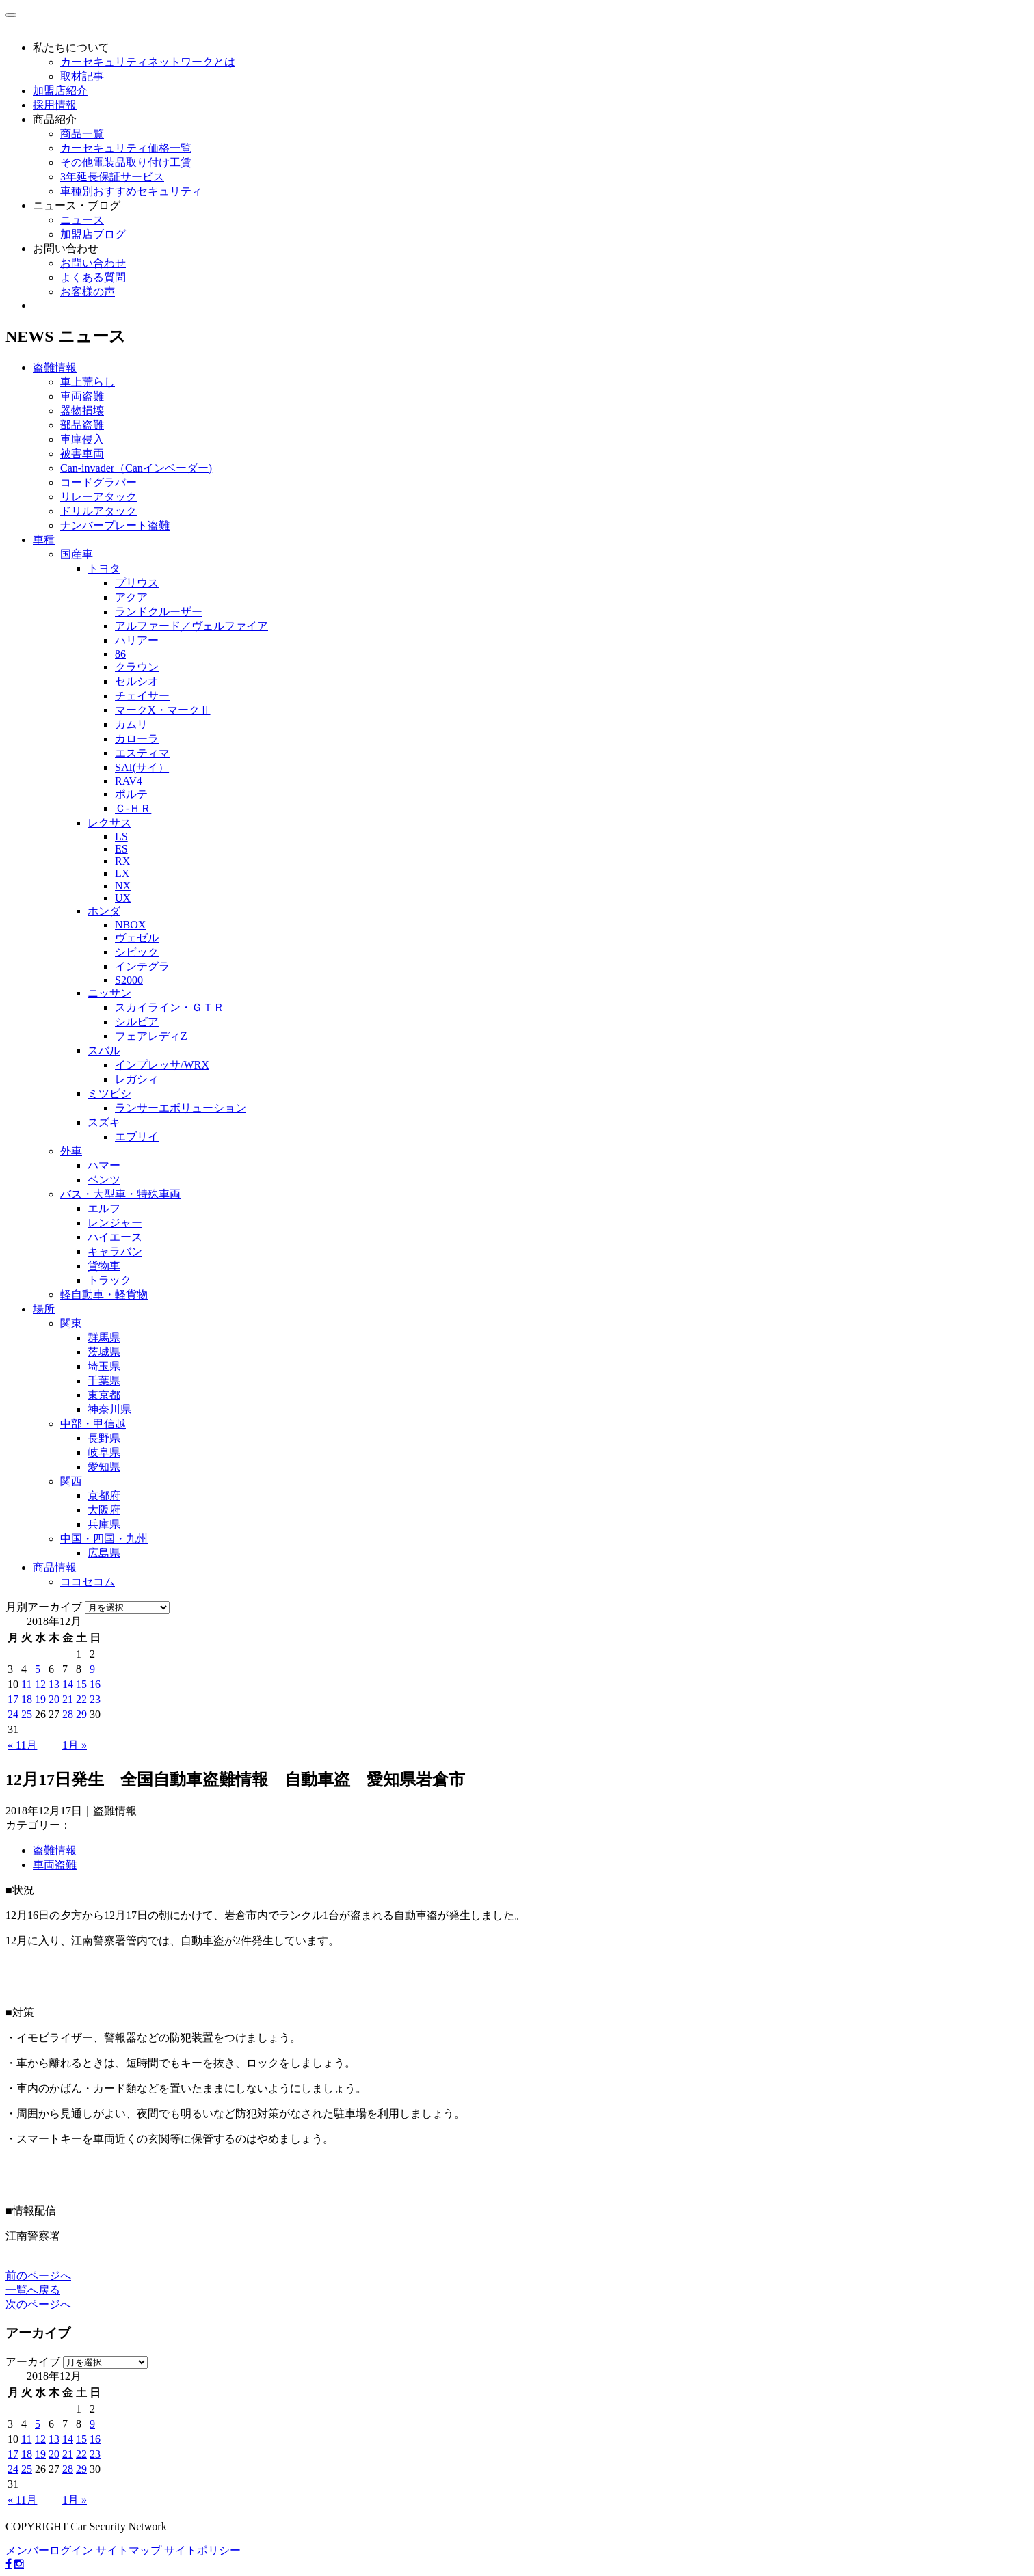  Describe the element at coordinates (55, 1567) in the screenshot. I see `商品情報` at that location.